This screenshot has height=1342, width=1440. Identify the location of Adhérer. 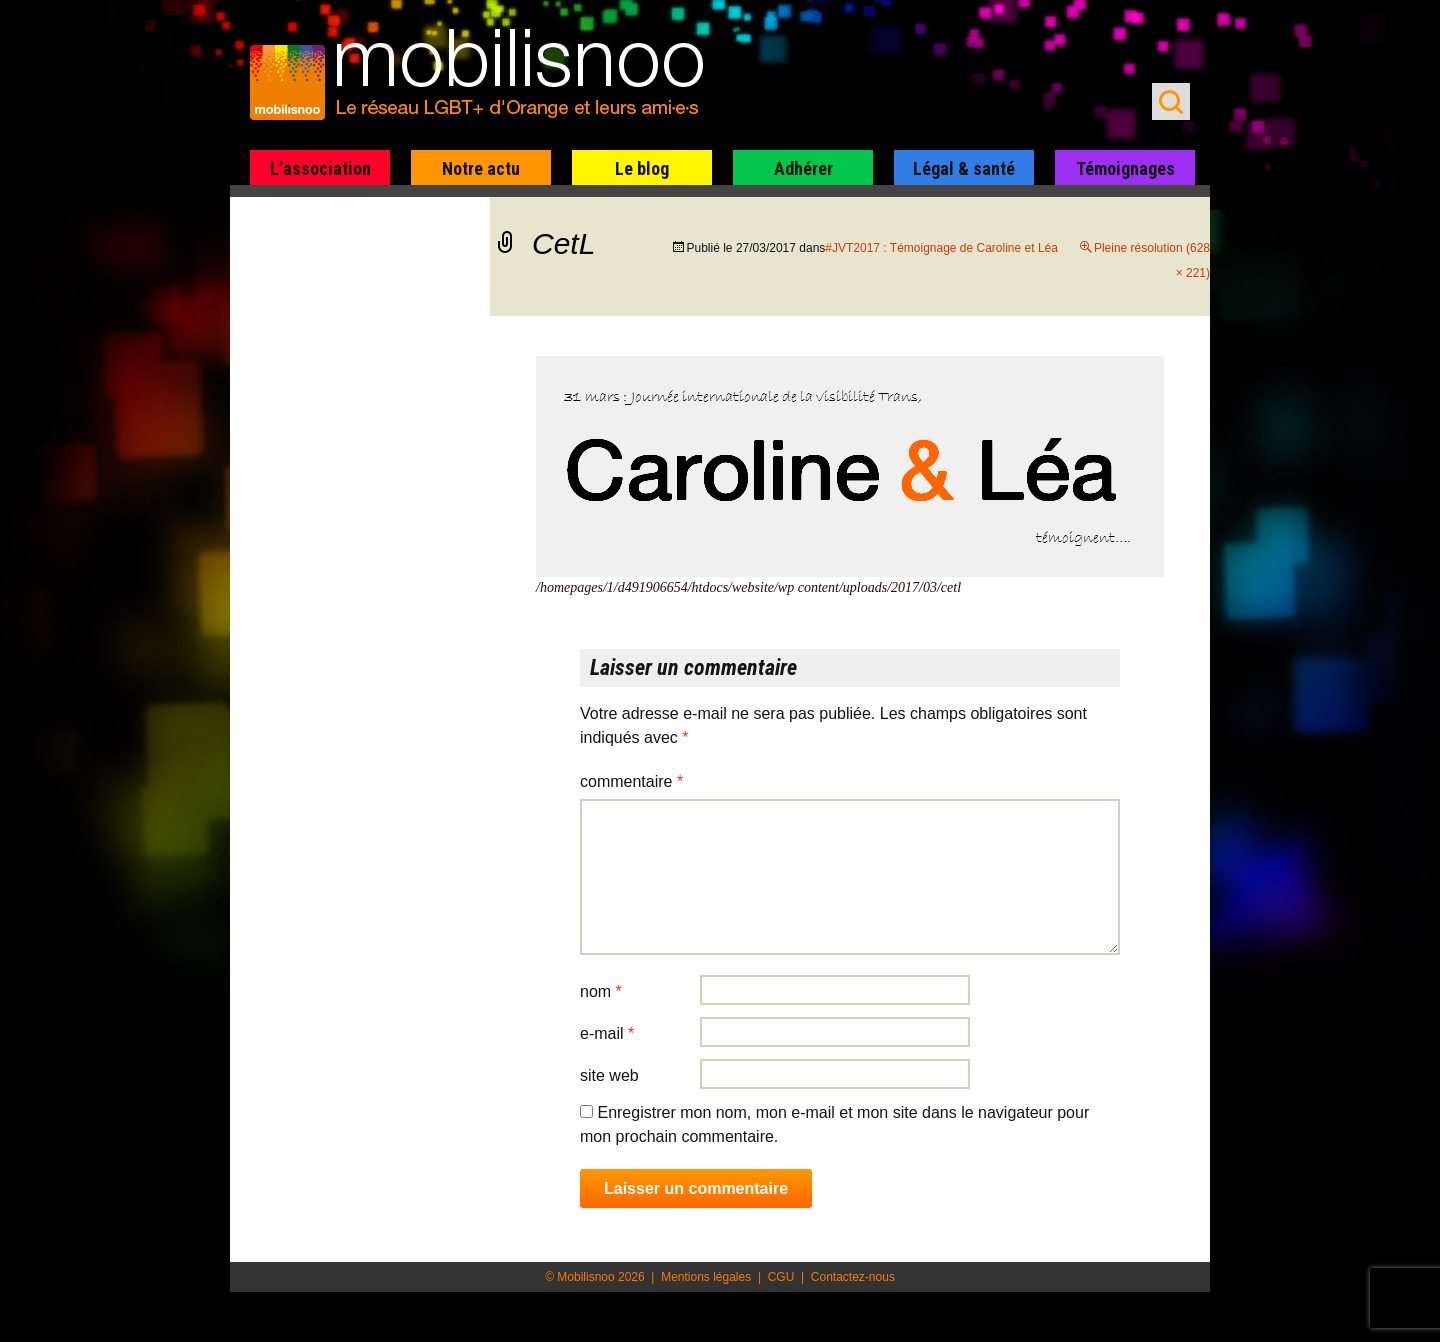
(803, 168).